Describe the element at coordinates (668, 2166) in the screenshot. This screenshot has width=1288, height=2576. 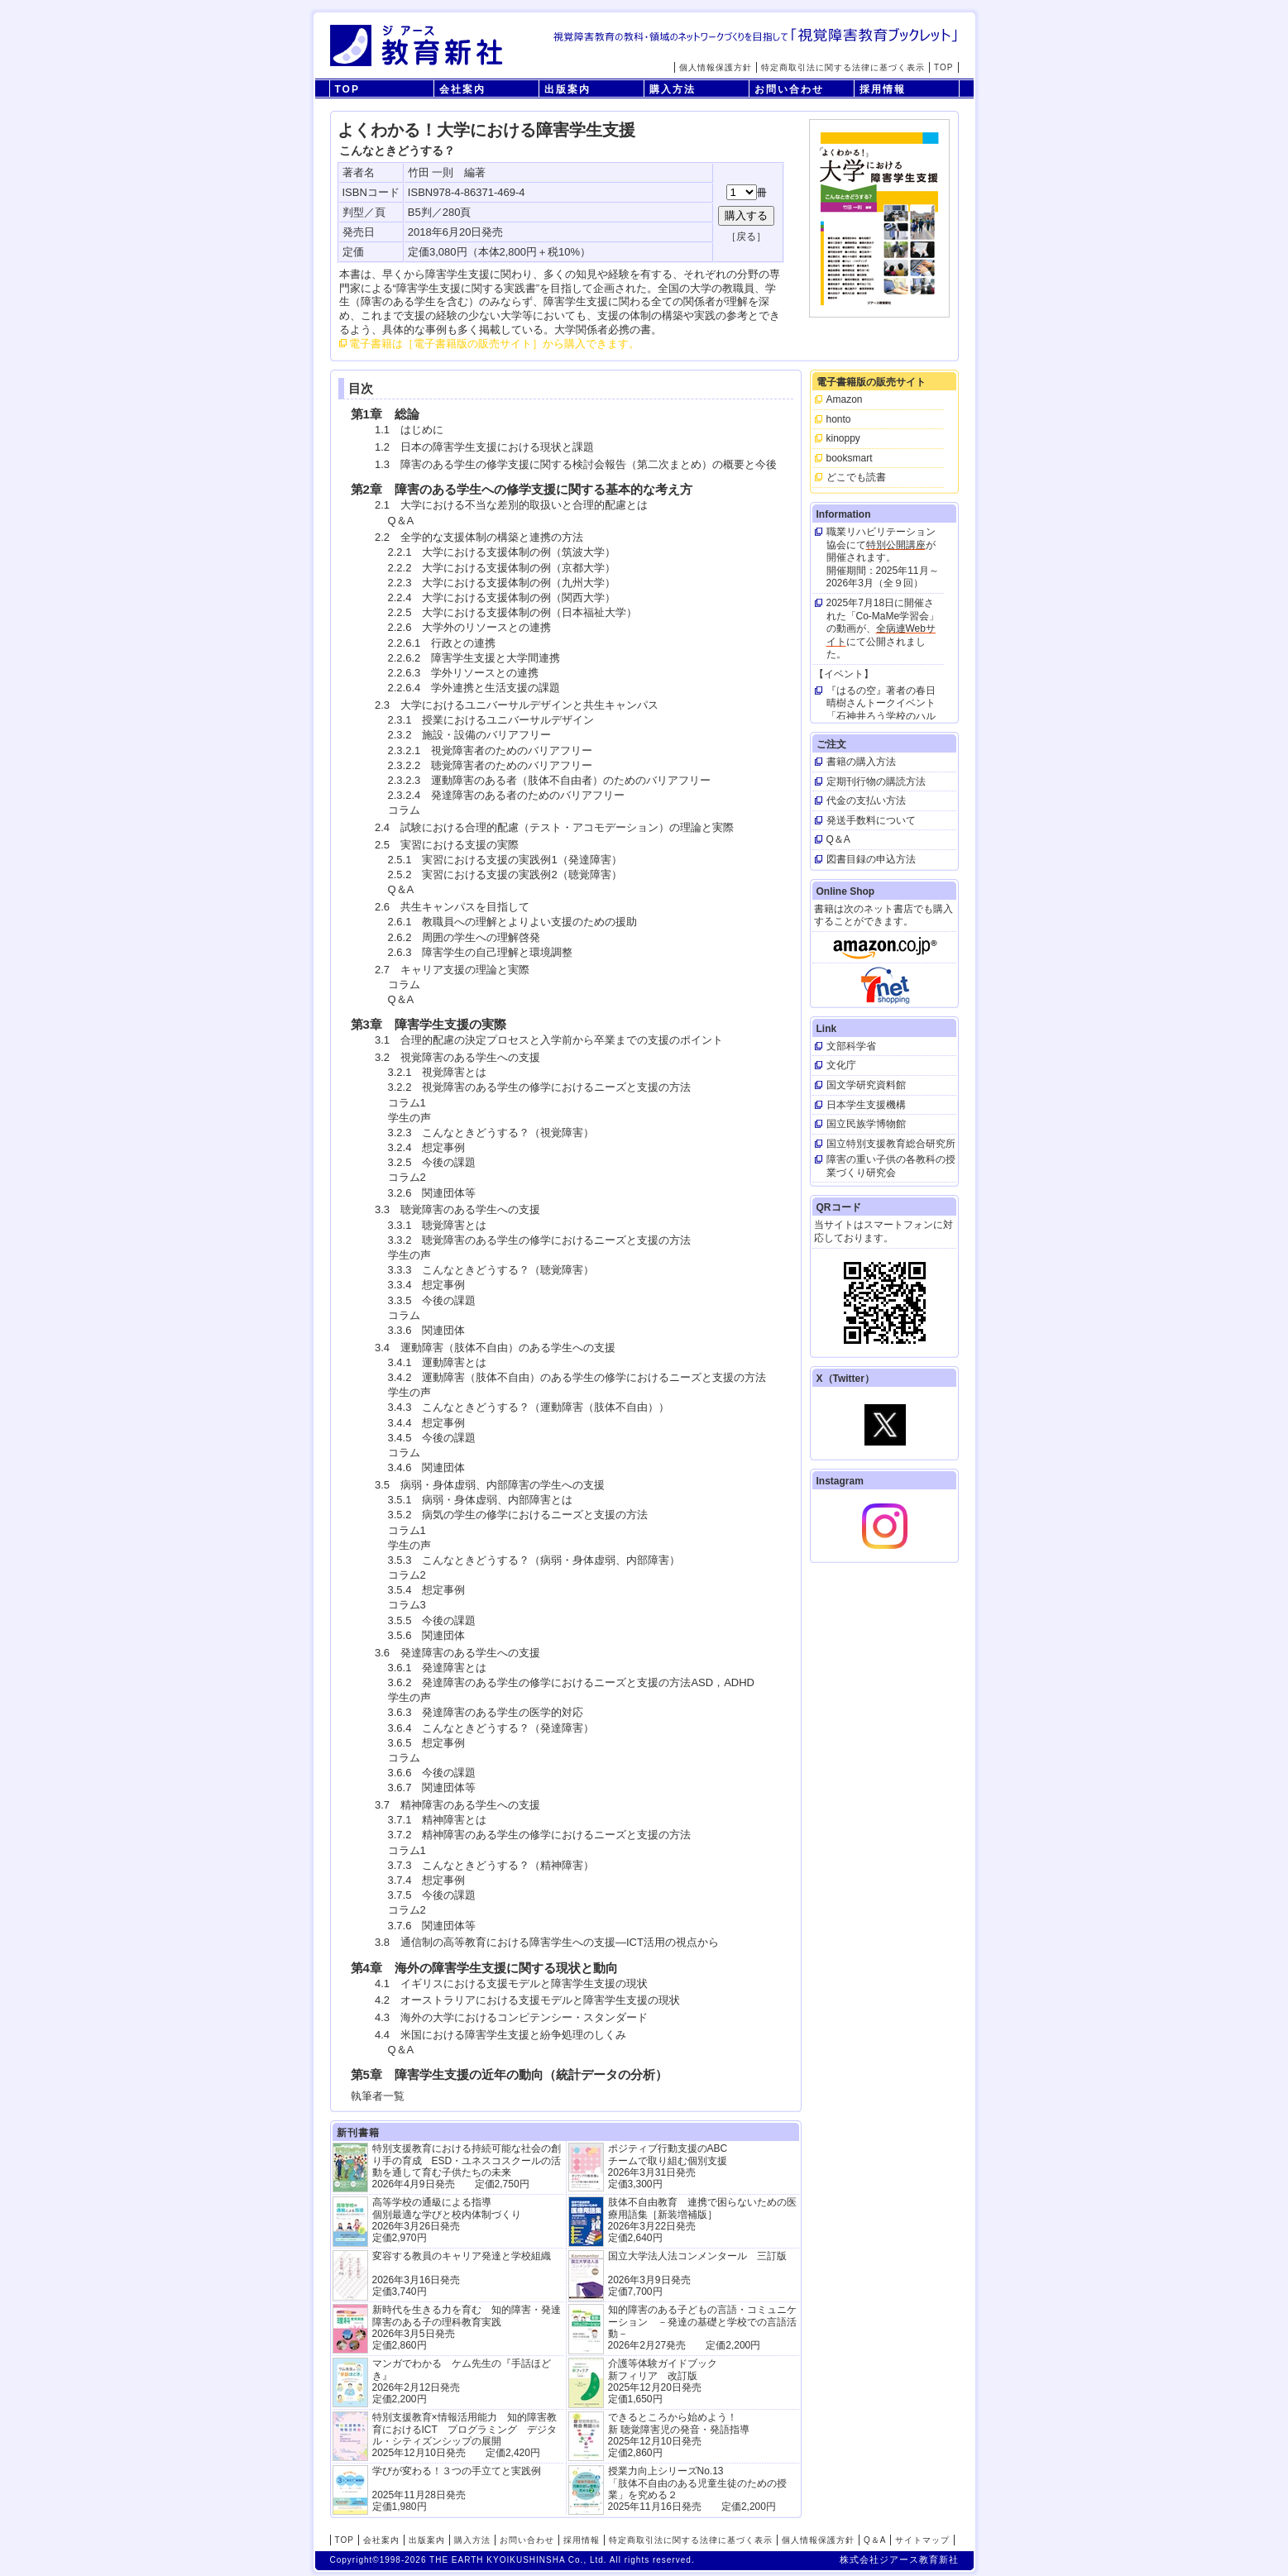
I see `ポジティブ行動支援のABCチームで取り組む個別支援 2026年3月31日発売 定価3,300円` at that location.